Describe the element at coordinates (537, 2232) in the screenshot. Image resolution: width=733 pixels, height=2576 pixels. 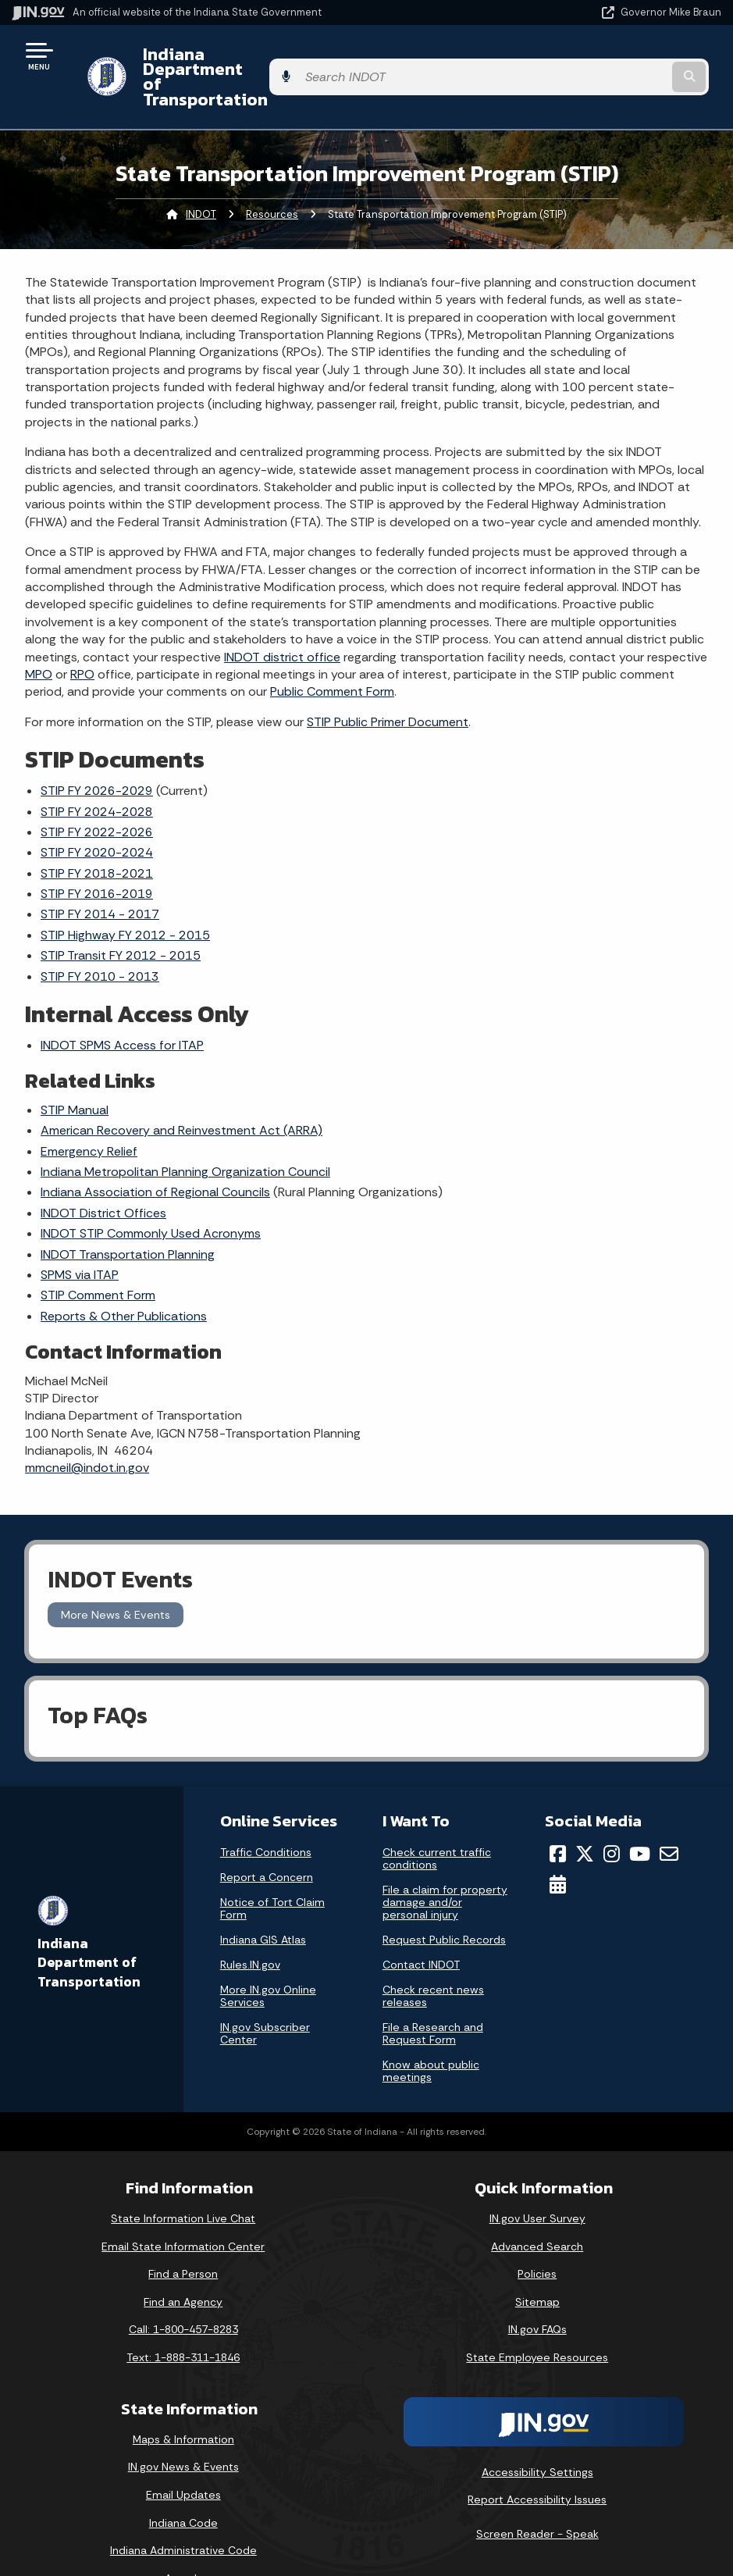
I see `Policies` at that location.